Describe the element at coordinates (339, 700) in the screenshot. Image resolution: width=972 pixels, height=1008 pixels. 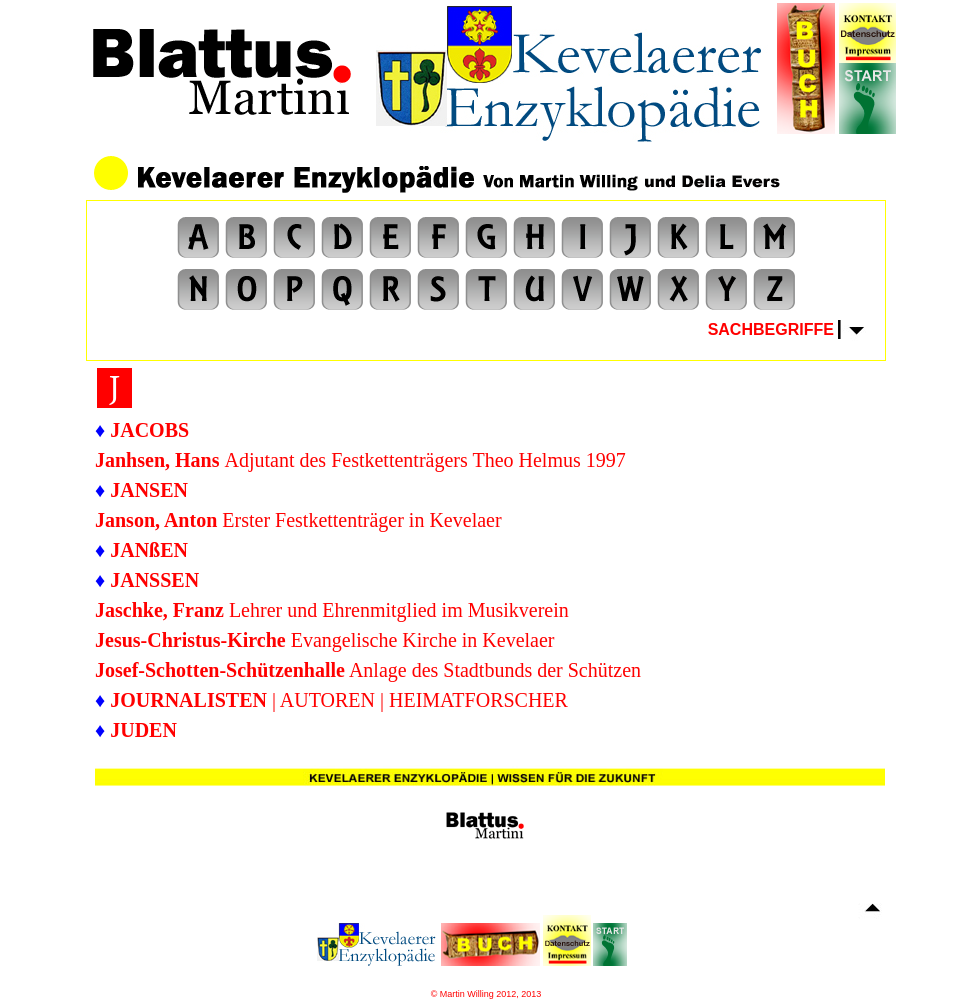
I see `| AUTOREN | HEIMATFORSCHER` at that location.